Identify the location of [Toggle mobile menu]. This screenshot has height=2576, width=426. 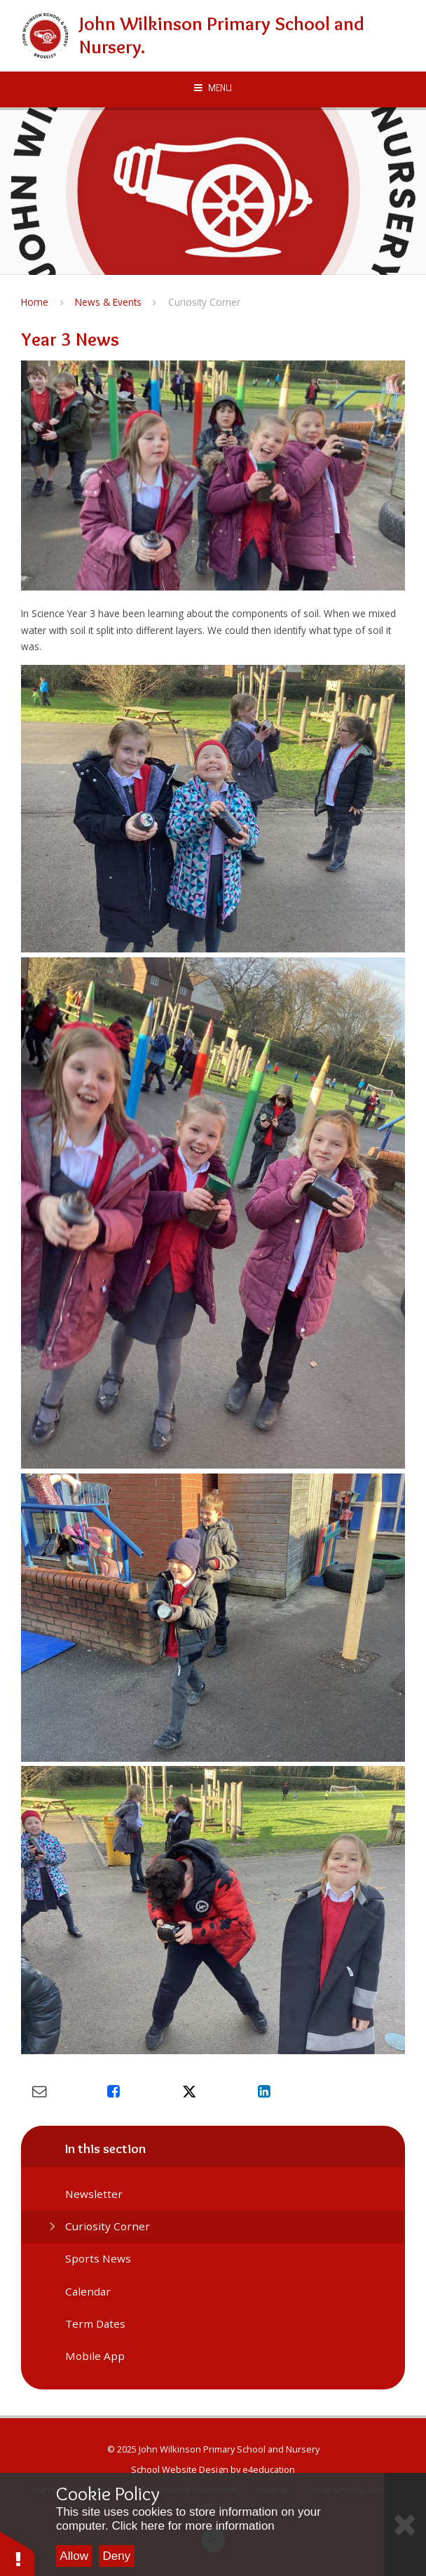
(213, 88).